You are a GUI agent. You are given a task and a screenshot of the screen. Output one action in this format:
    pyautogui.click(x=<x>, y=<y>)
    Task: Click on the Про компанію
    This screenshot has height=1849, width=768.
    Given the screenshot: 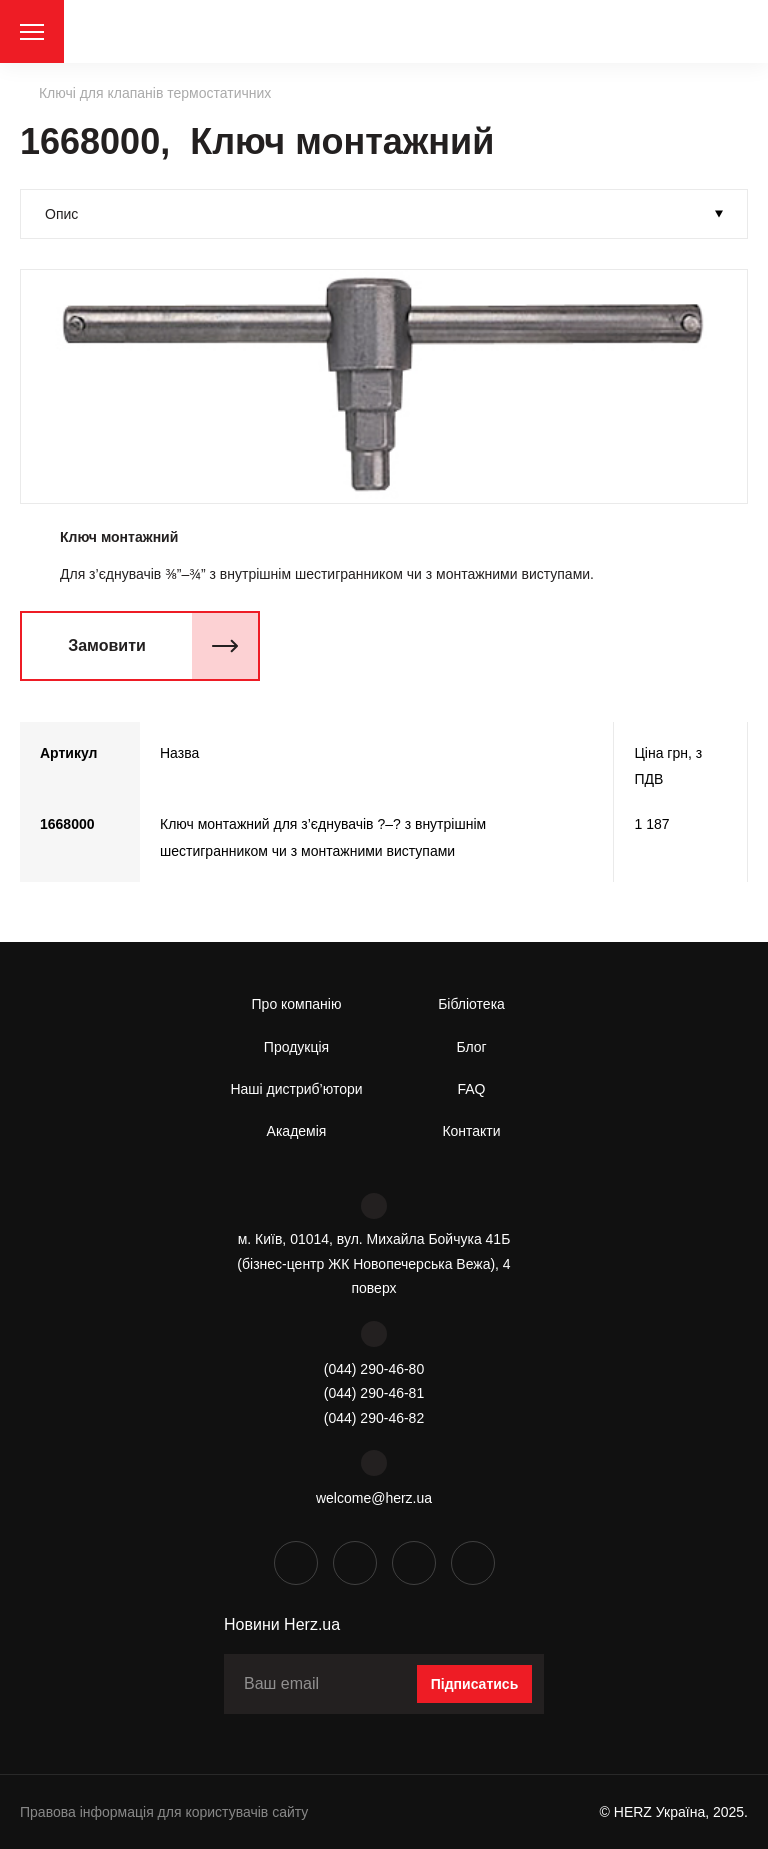 What is the action you would take?
    pyautogui.click(x=297, y=1004)
    